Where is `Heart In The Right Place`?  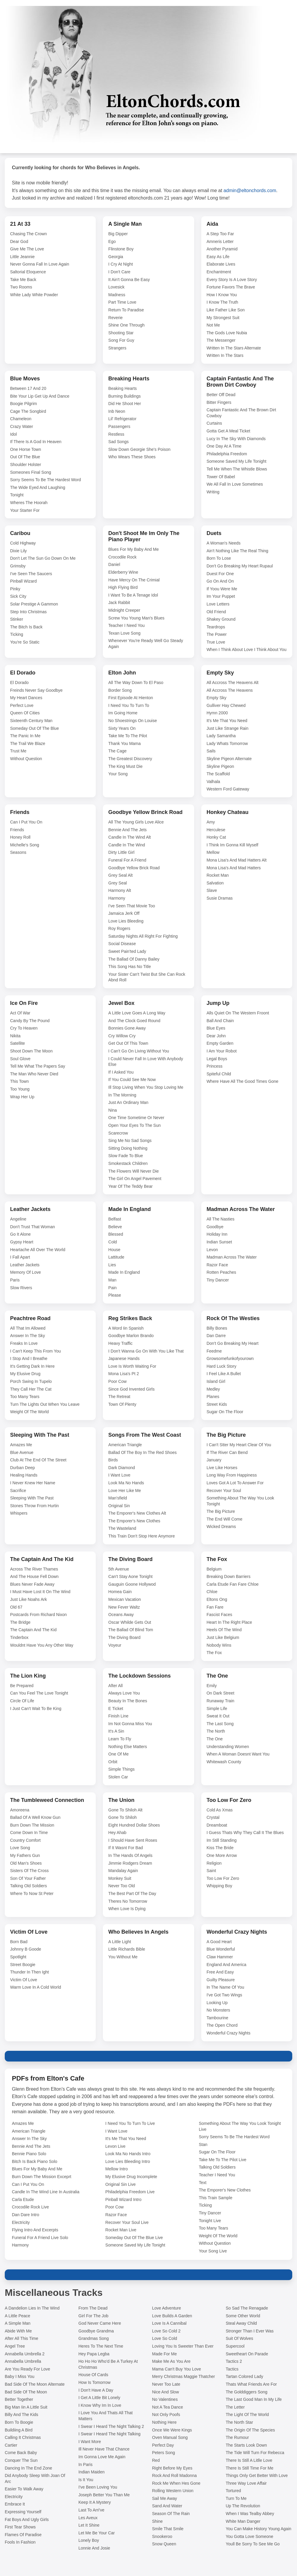
Heart In The Right Place is located at coordinates (229, 1622).